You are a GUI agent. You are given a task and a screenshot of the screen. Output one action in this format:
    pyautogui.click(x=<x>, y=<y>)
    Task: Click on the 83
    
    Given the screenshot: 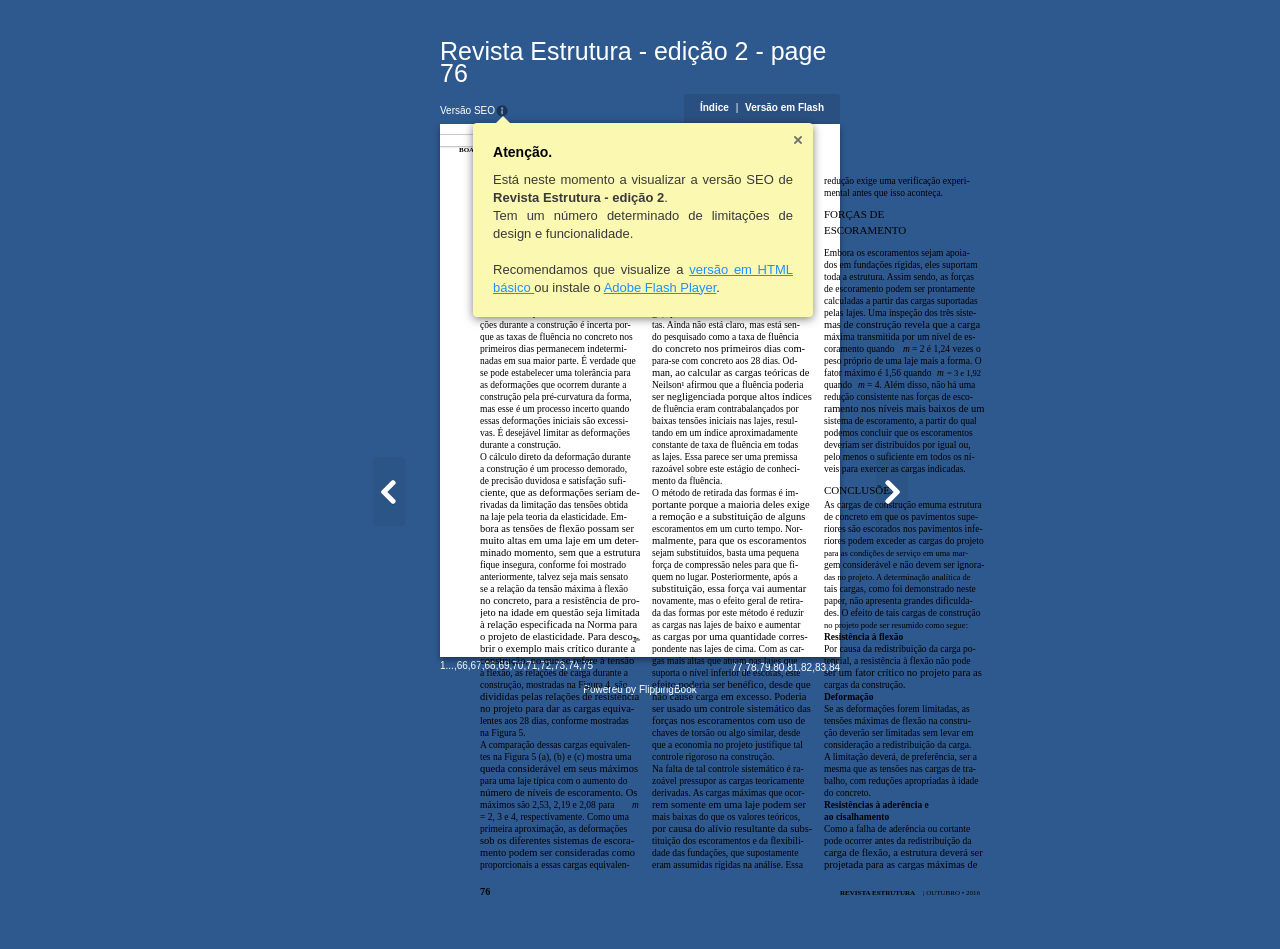 What is the action you would take?
    pyautogui.click(x=917, y=905)
    